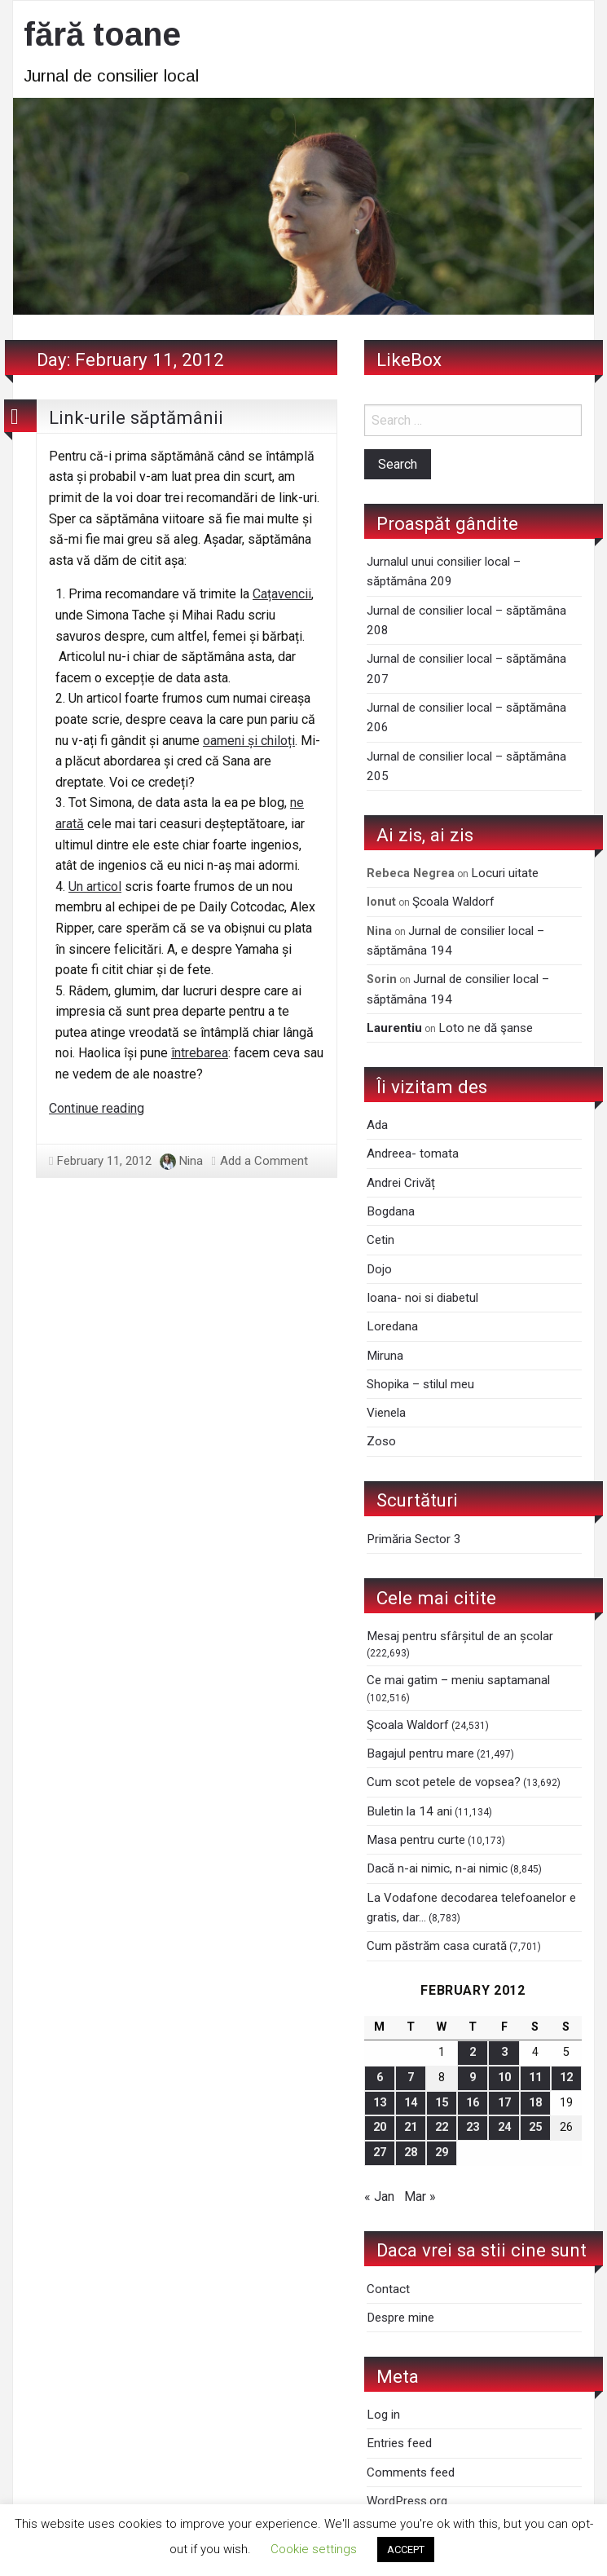  What do you see at coordinates (410, 2077) in the screenshot?
I see `7 [Posts published on February 7, 2012]` at bounding box center [410, 2077].